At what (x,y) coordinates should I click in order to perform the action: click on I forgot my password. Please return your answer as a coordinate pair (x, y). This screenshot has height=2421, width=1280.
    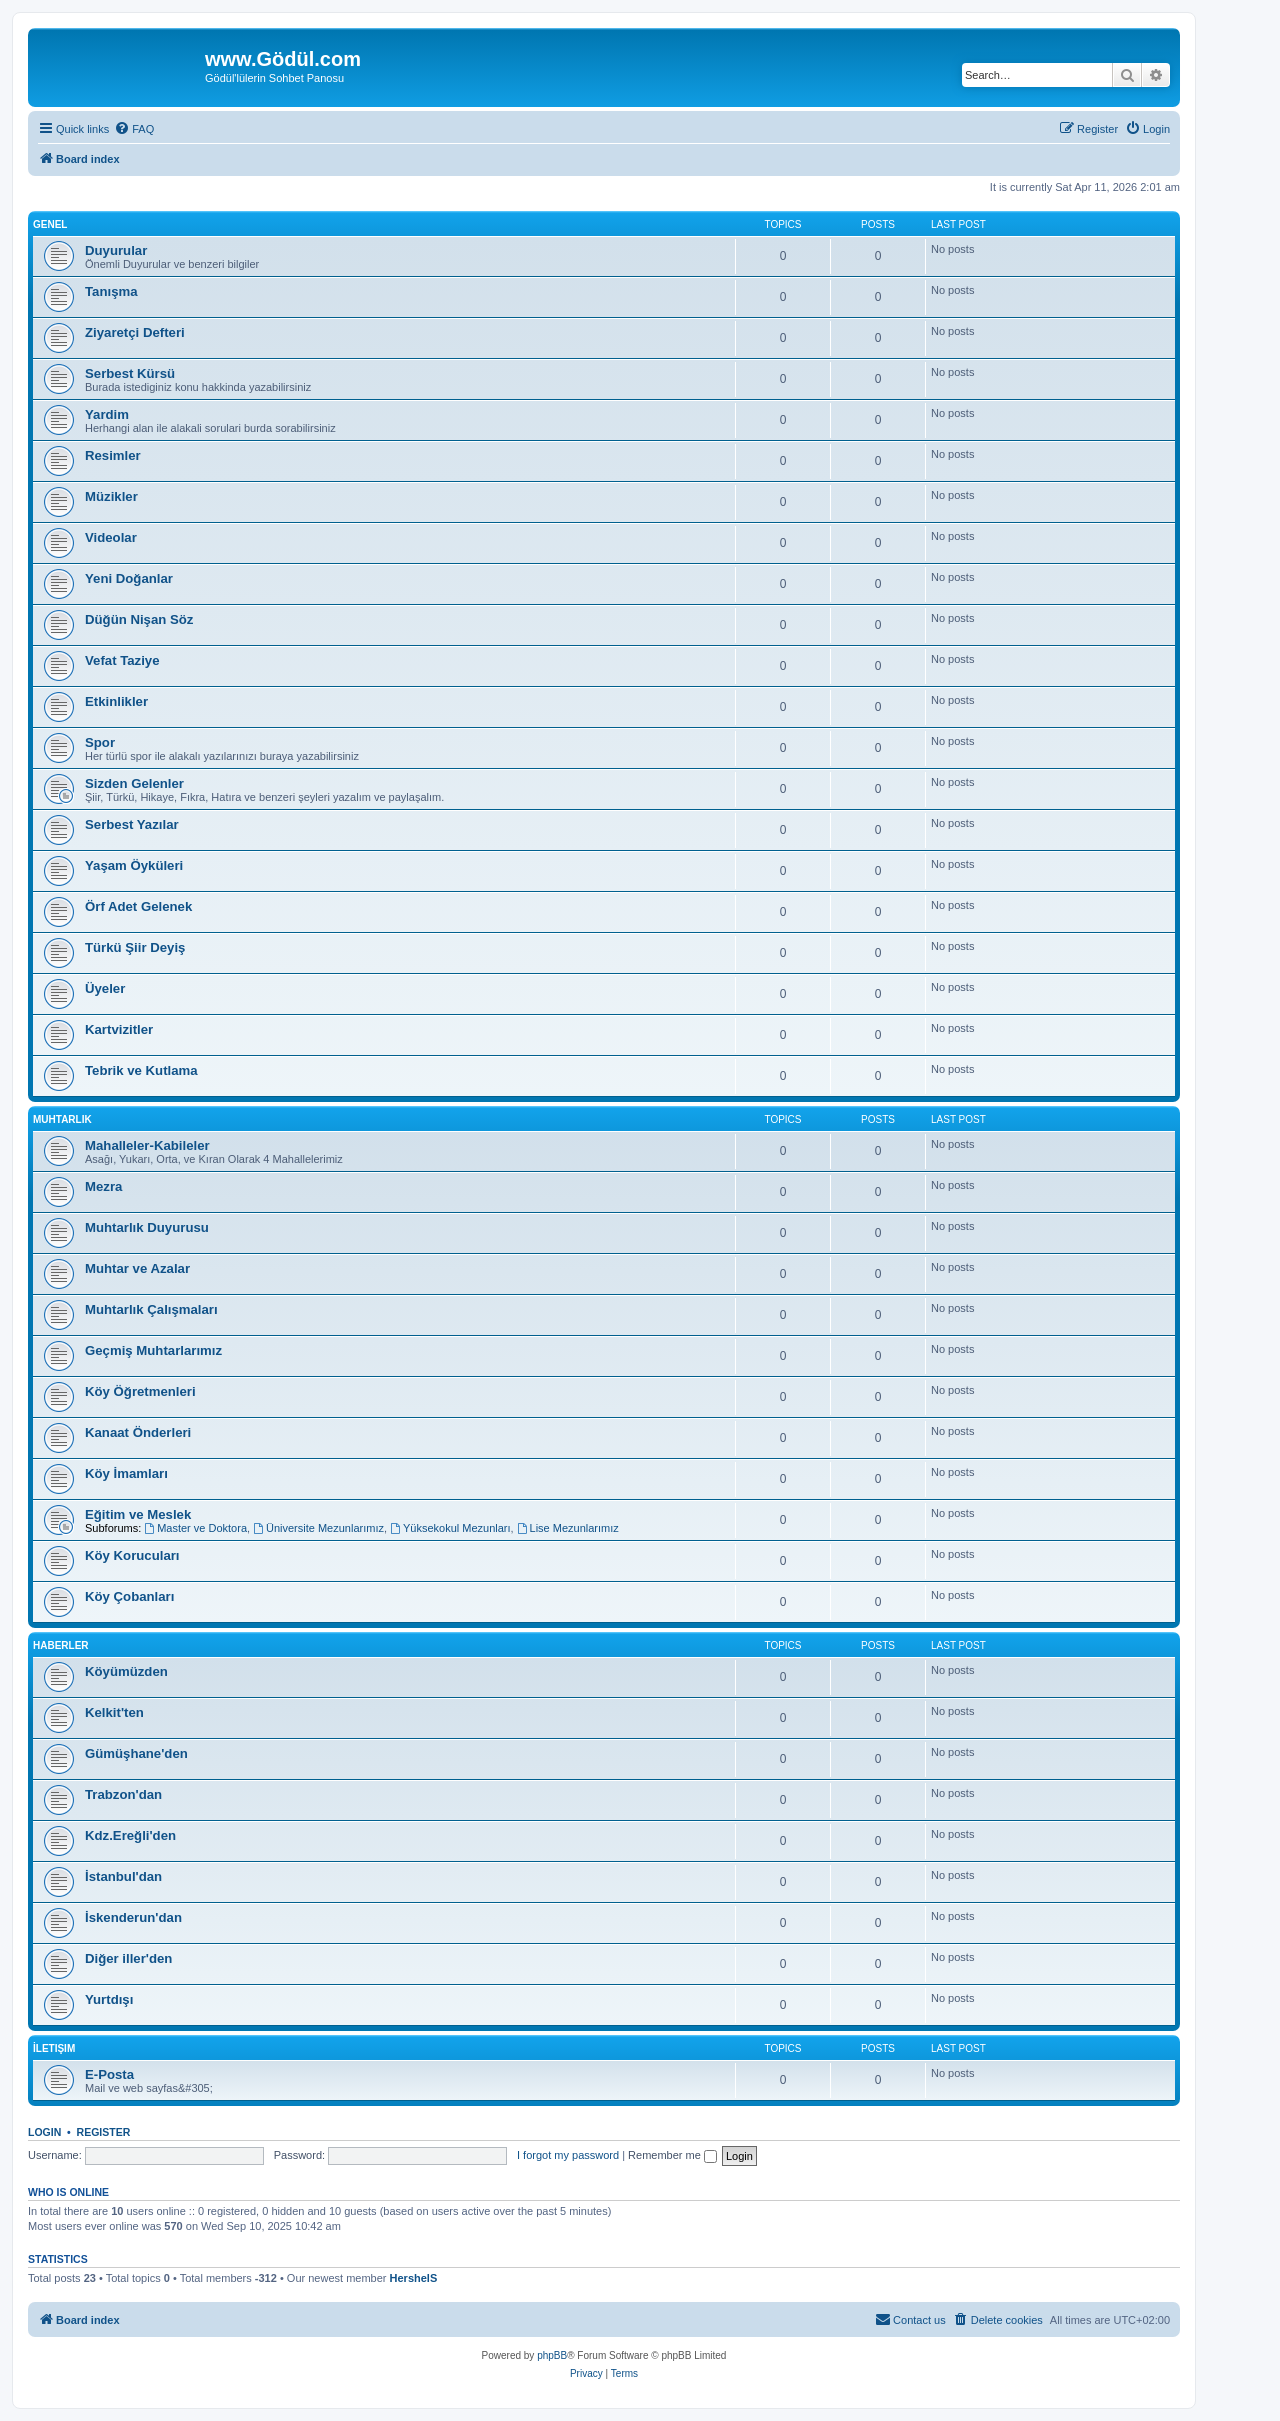
    Looking at the image, I should click on (568, 2155).